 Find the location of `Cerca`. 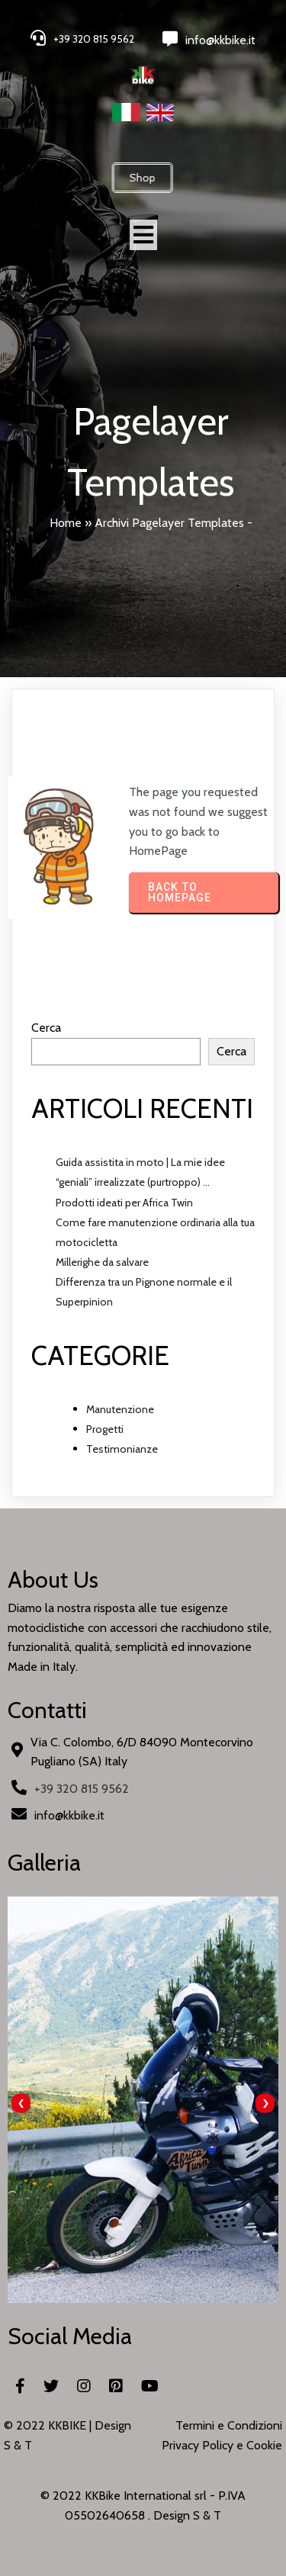

Cerca is located at coordinates (46, 1027).